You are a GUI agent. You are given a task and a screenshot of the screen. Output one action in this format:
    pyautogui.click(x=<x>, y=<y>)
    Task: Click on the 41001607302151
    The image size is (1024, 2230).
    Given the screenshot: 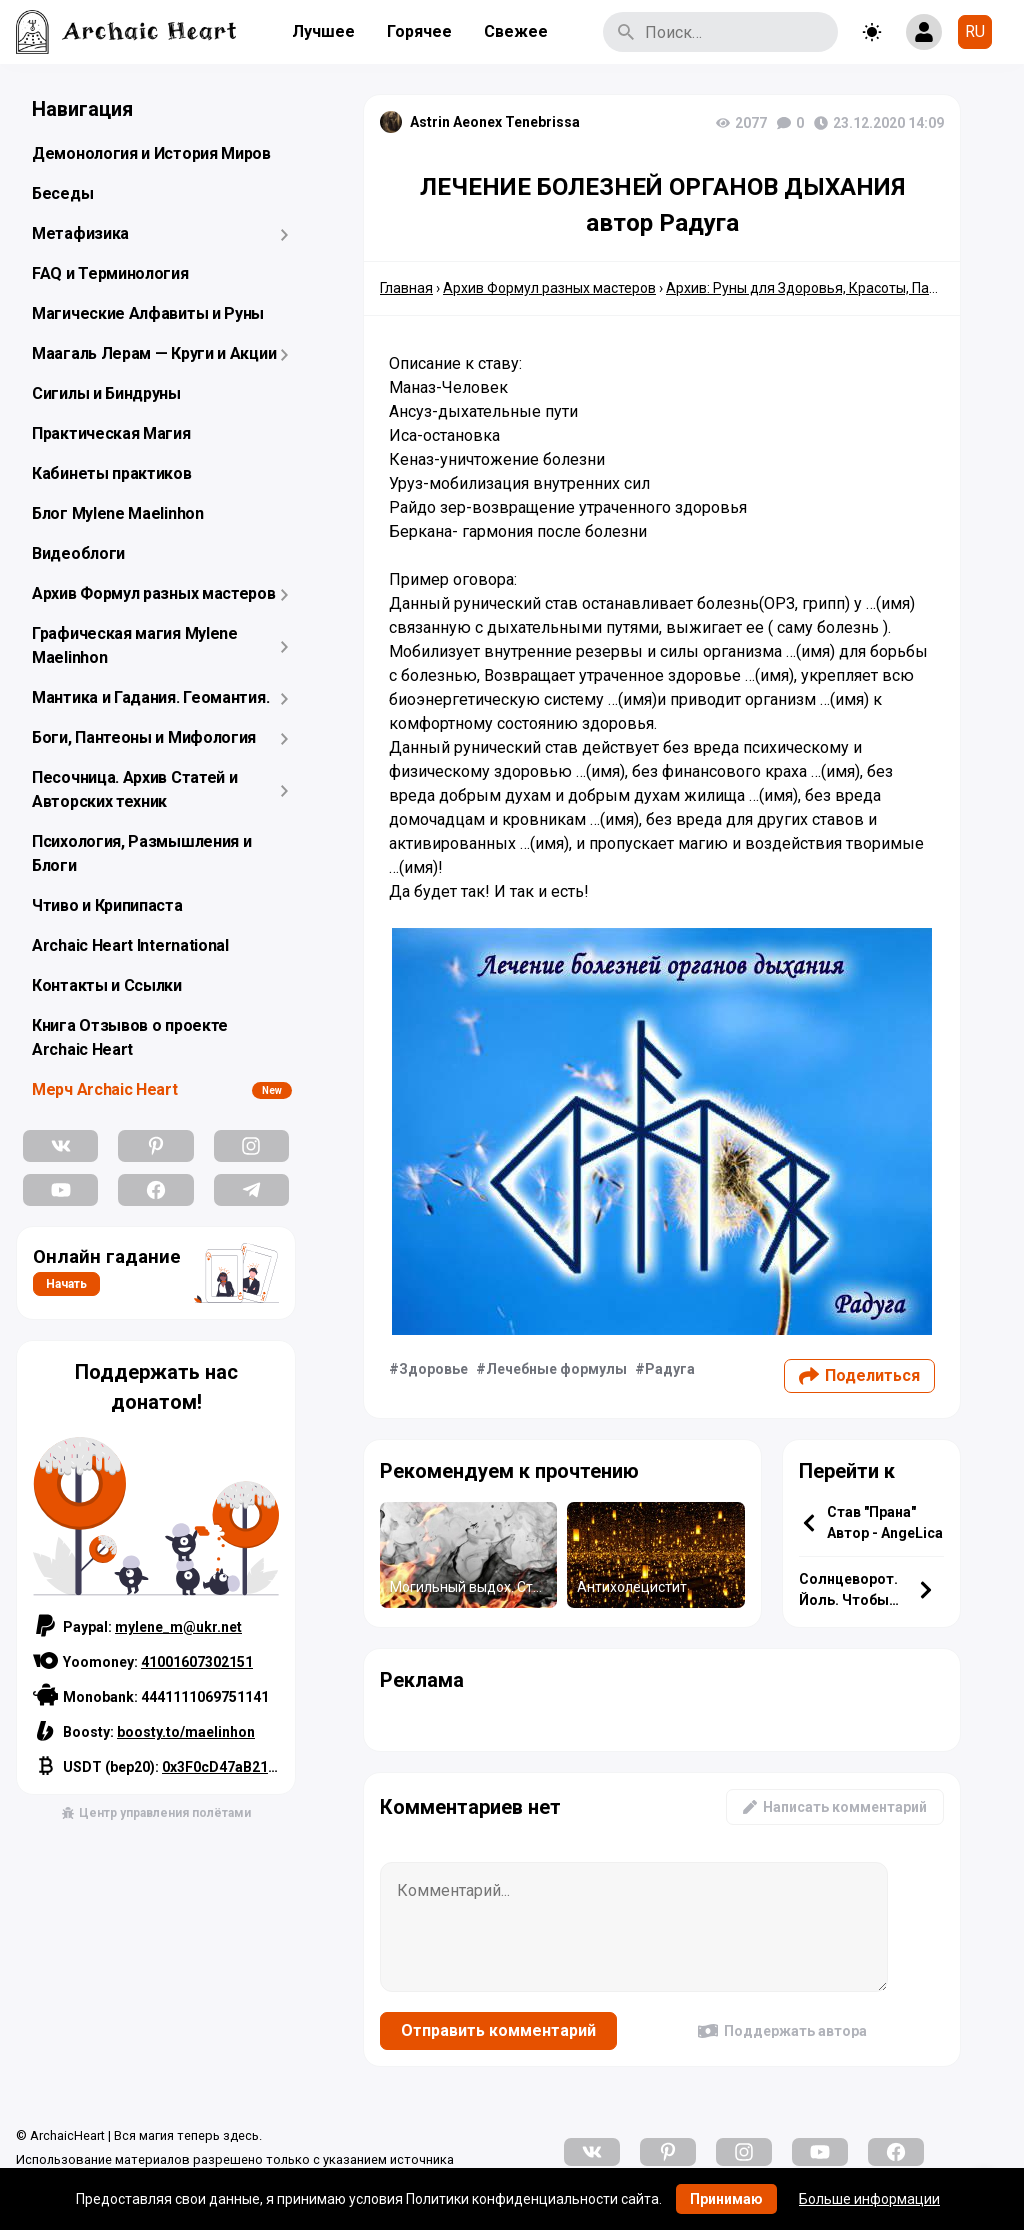 What is the action you would take?
    pyautogui.click(x=197, y=1662)
    